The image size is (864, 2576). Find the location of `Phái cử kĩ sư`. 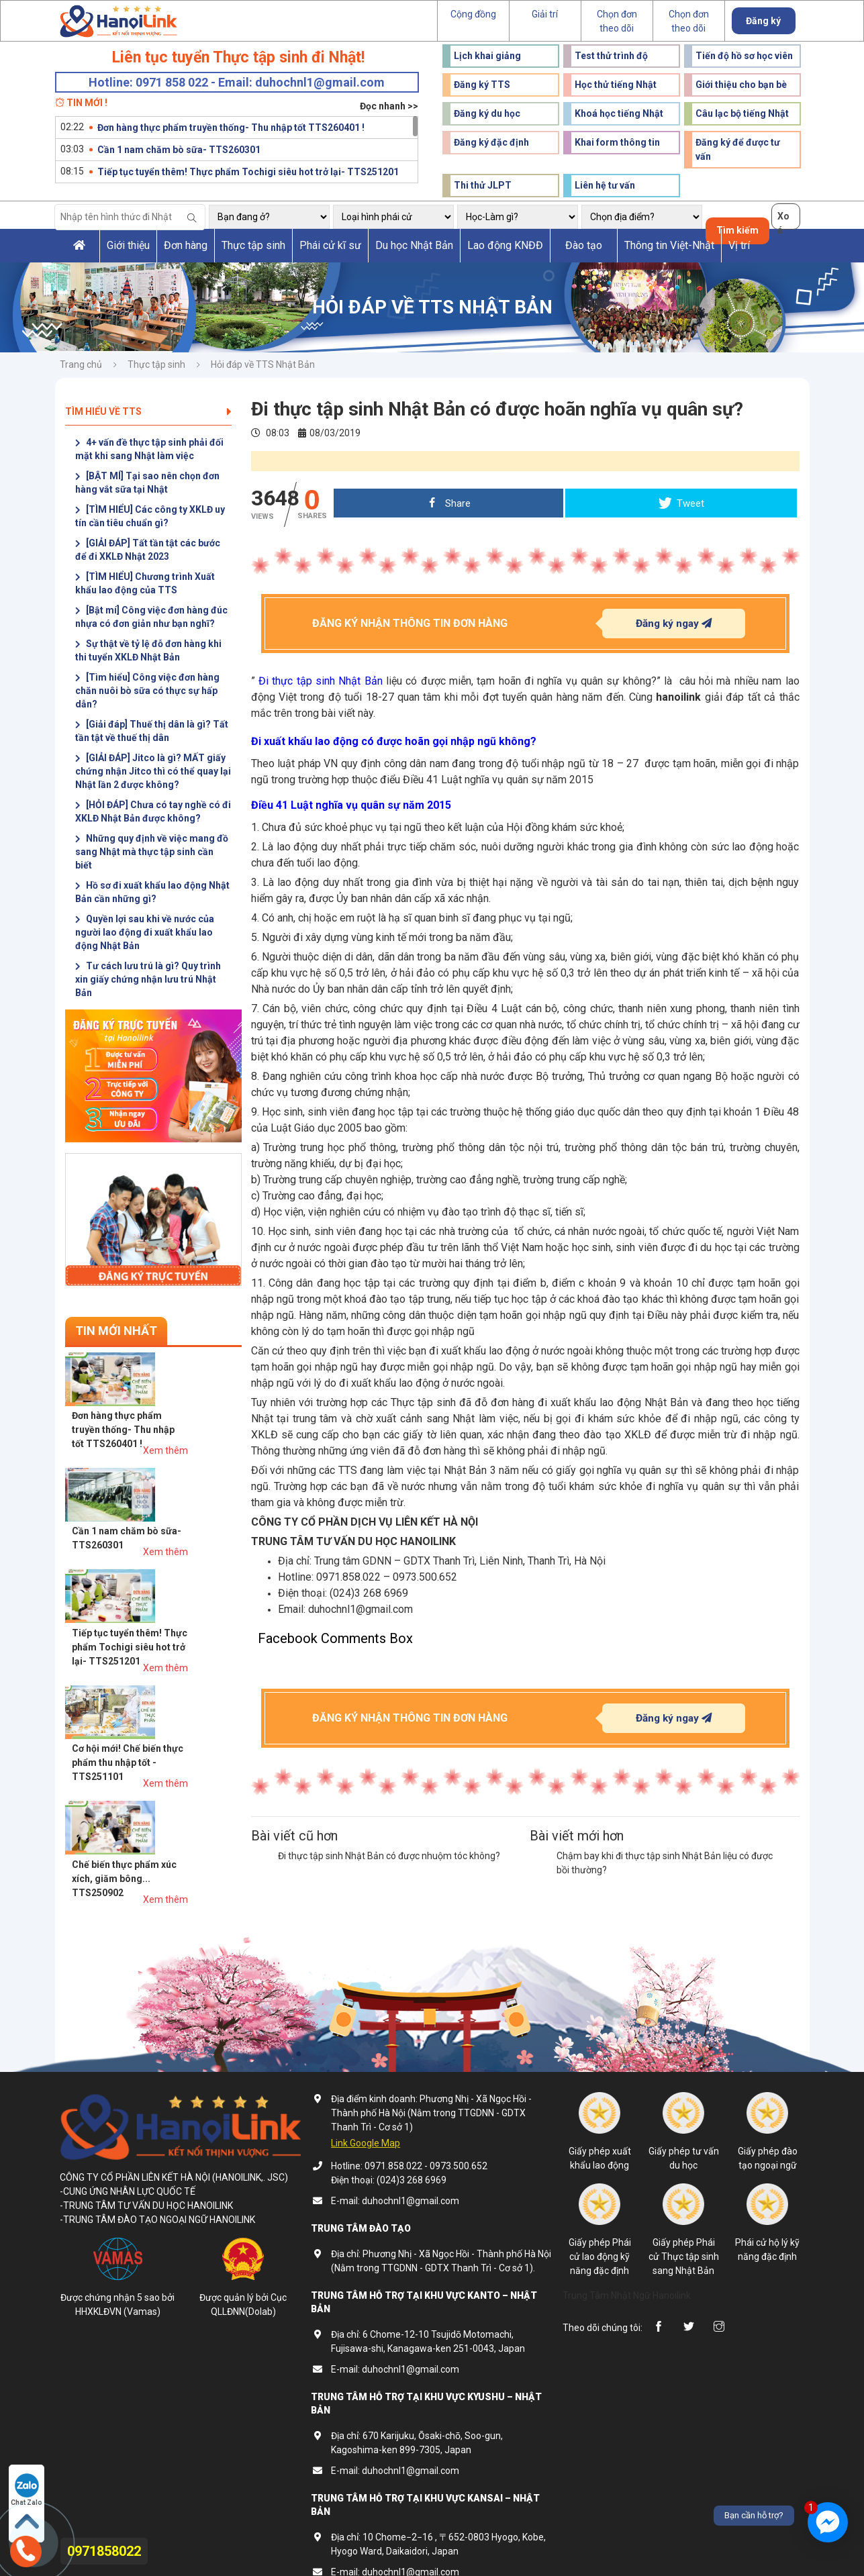

Phái cử kĩ sư is located at coordinates (330, 245).